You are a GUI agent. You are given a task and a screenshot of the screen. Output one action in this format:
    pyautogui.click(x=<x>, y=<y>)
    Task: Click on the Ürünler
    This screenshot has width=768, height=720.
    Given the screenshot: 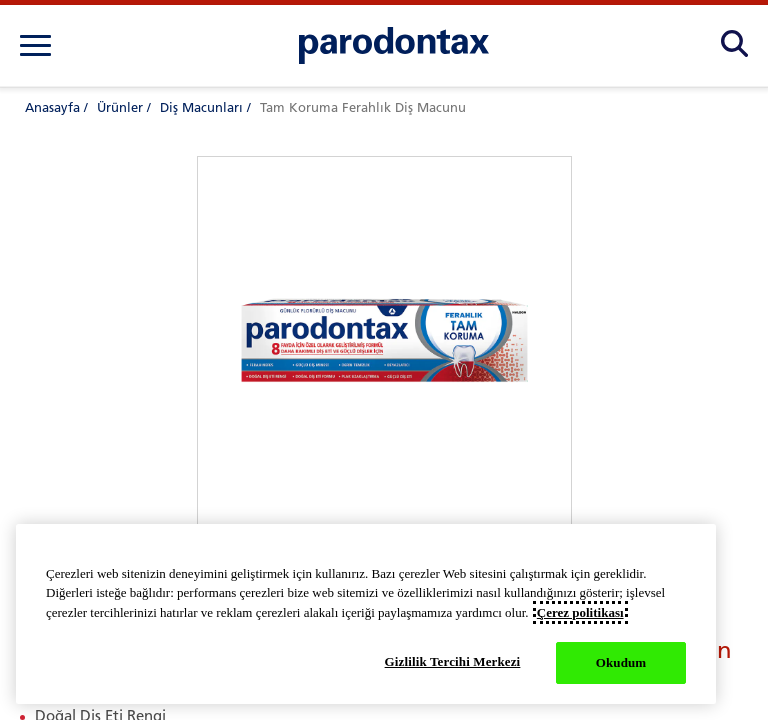 What is the action you would take?
    pyautogui.click(x=120, y=107)
    